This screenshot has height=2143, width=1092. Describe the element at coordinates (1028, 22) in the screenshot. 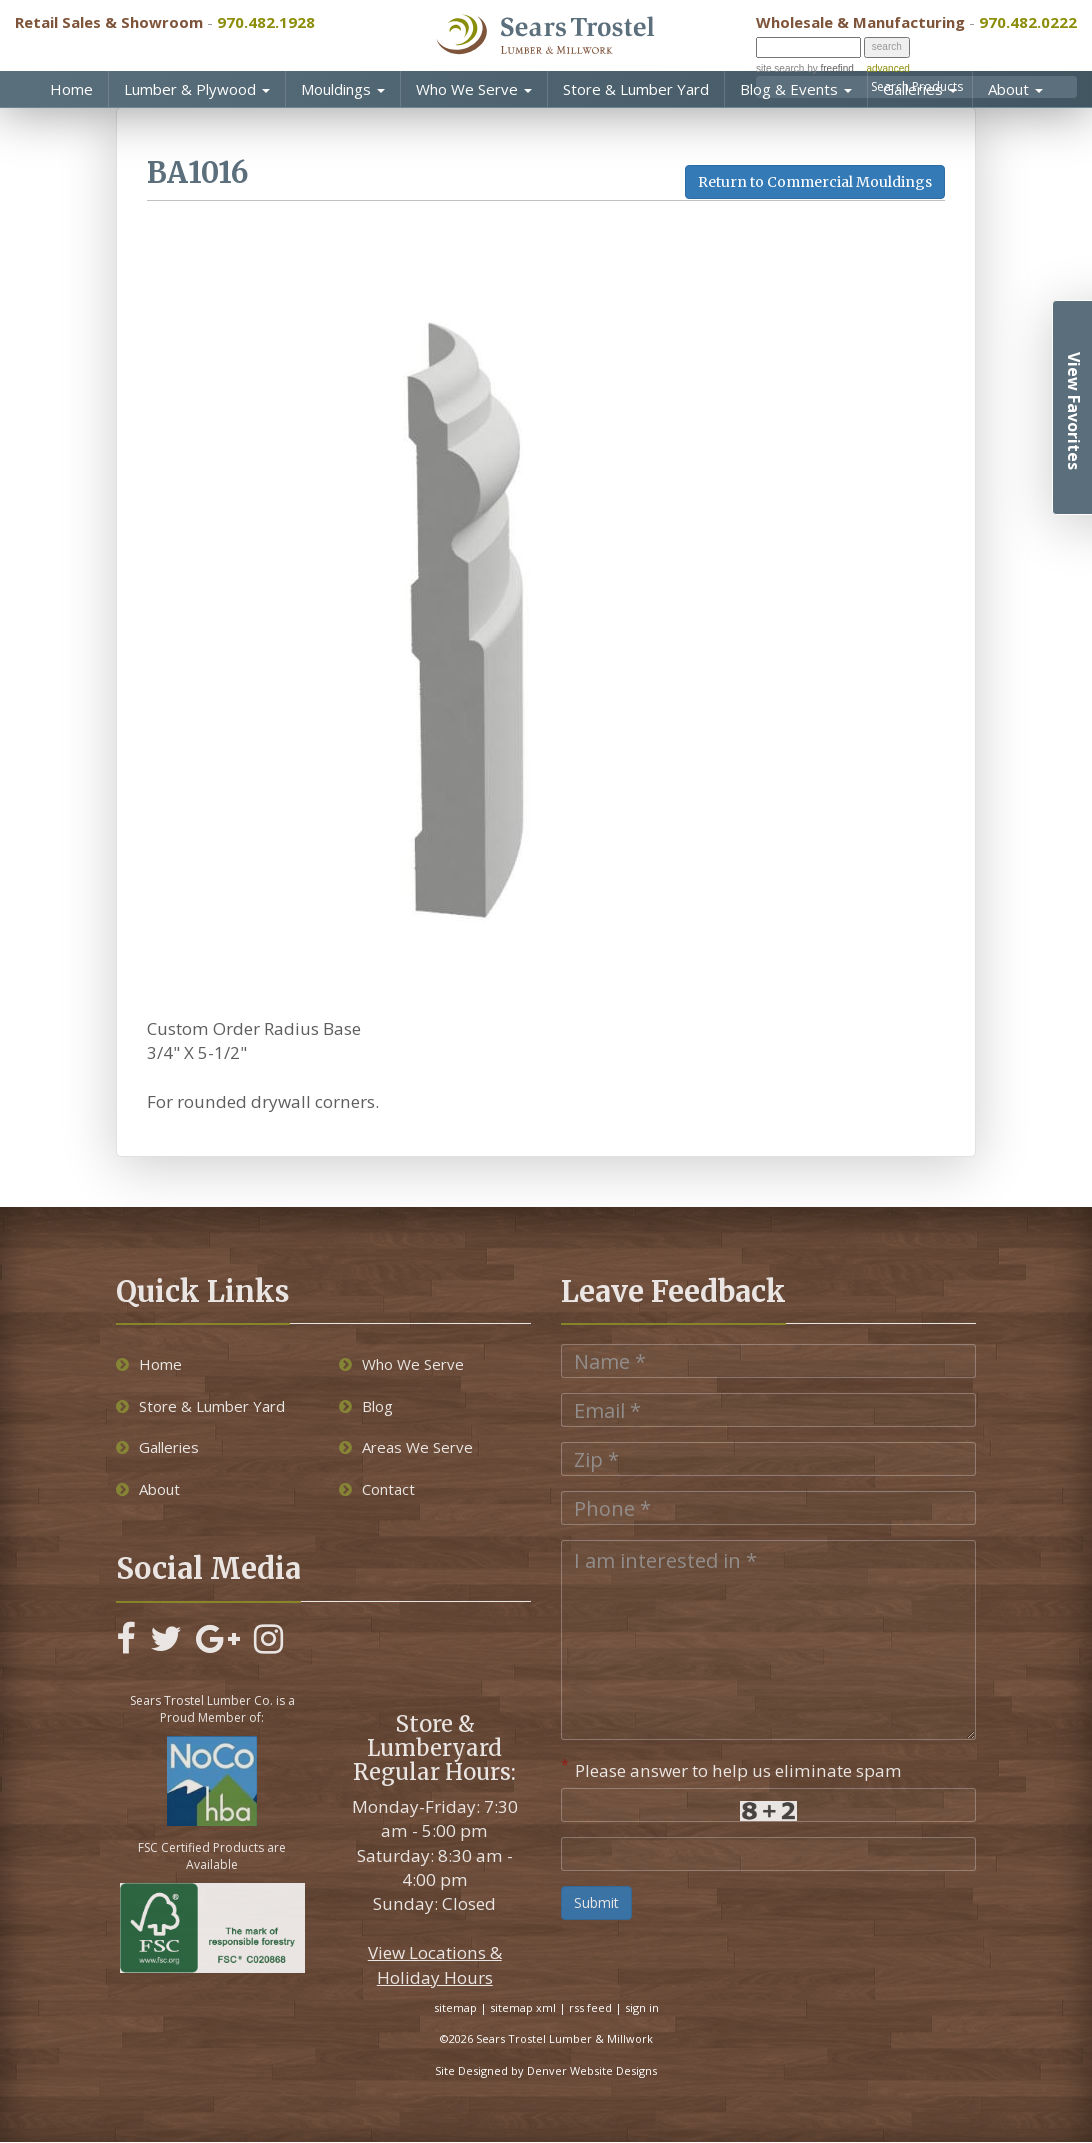

I see `970.482.0222` at that location.